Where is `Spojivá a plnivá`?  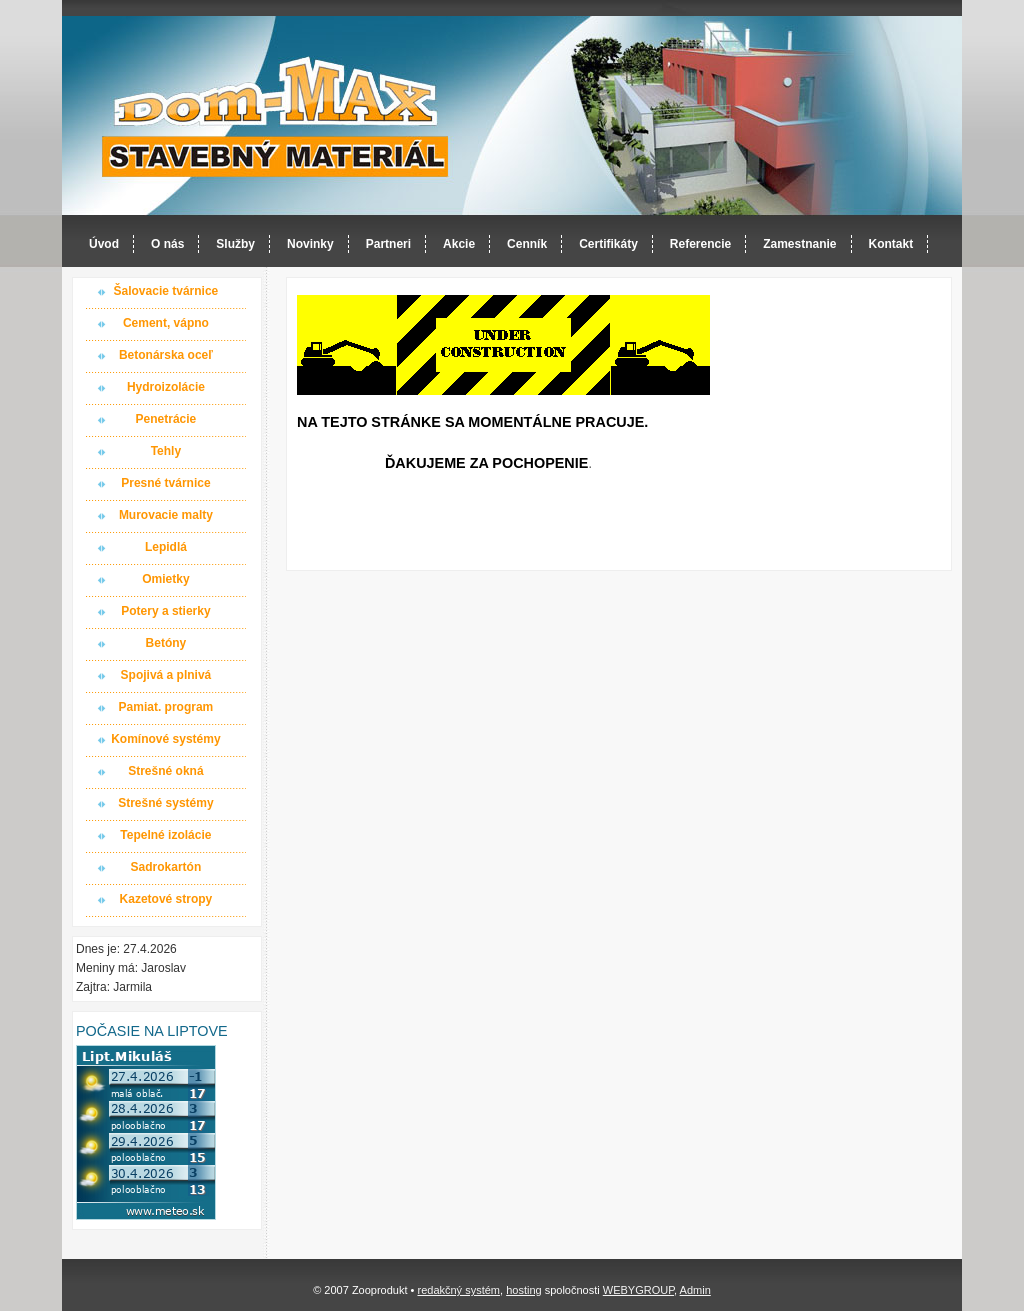
Spojivá a plnivá is located at coordinates (166, 675).